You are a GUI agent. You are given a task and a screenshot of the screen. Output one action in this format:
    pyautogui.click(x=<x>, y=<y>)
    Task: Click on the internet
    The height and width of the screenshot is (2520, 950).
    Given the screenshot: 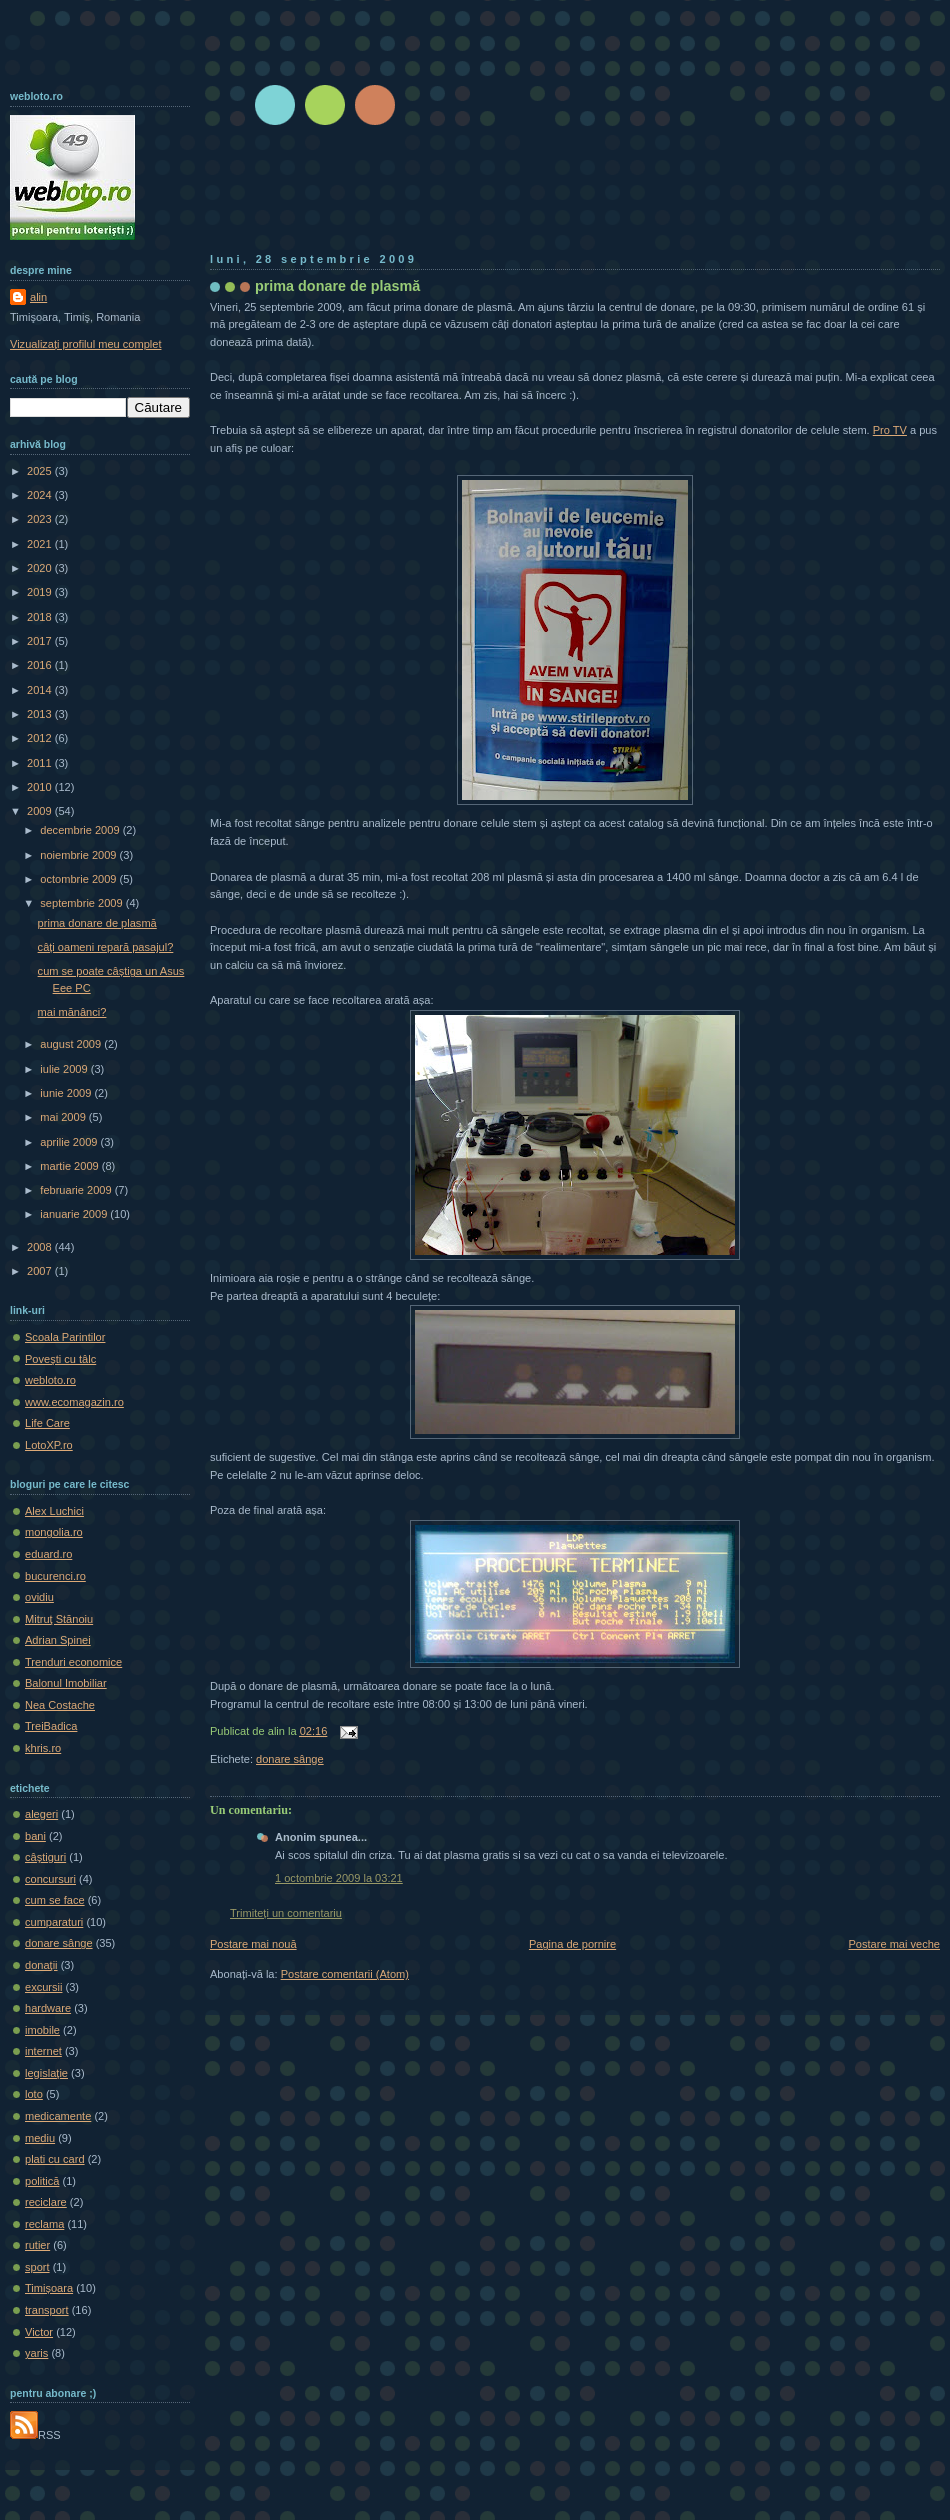 What is the action you would take?
    pyautogui.click(x=43, y=2051)
    